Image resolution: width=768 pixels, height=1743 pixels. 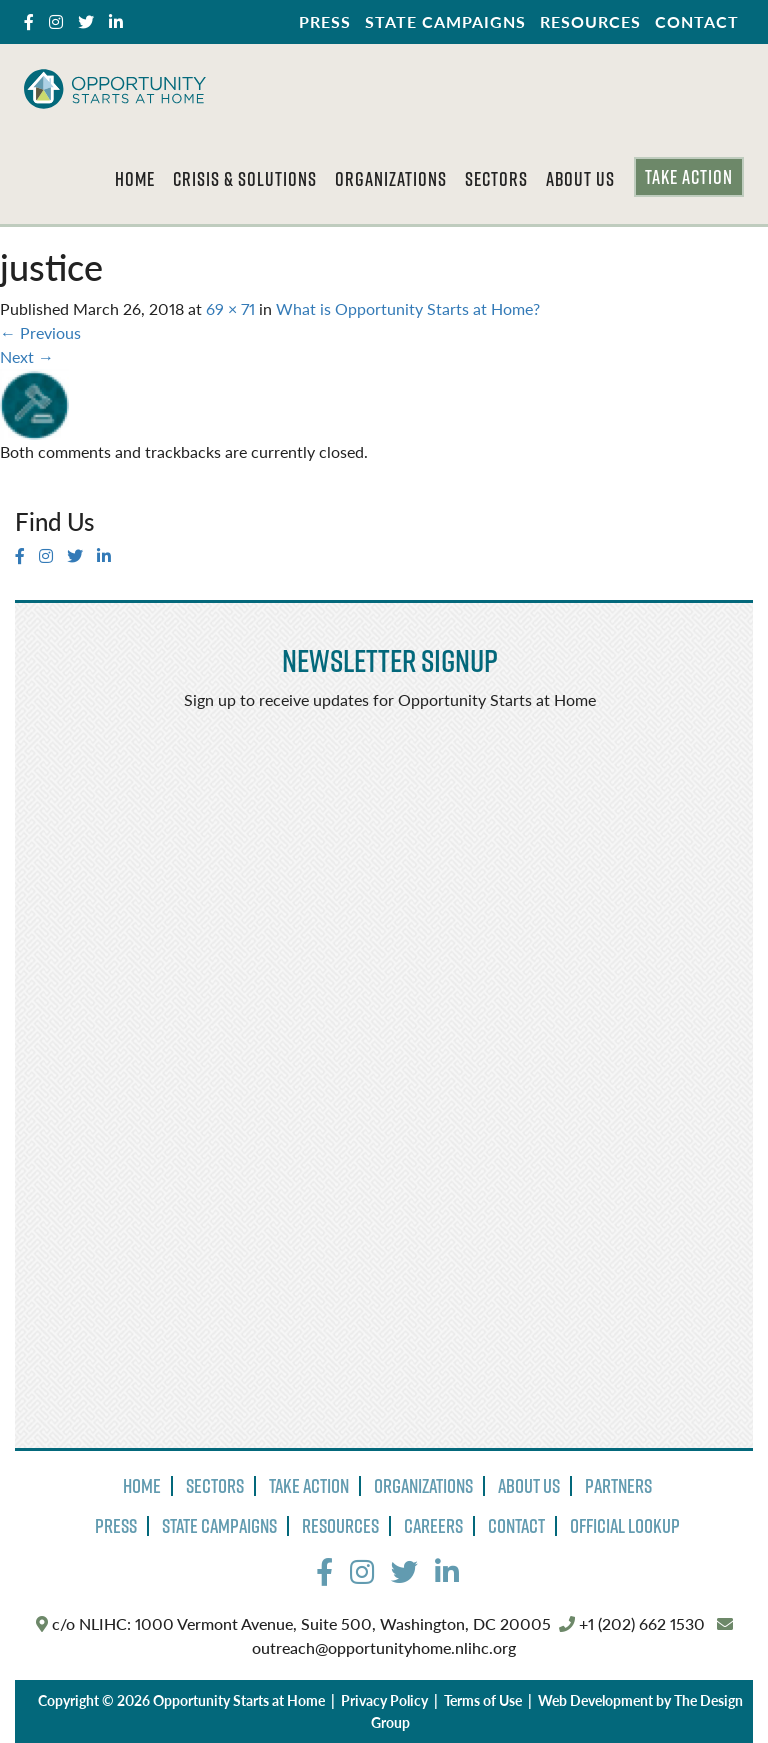 I want to click on Privacy Policy, so click(x=384, y=1700).